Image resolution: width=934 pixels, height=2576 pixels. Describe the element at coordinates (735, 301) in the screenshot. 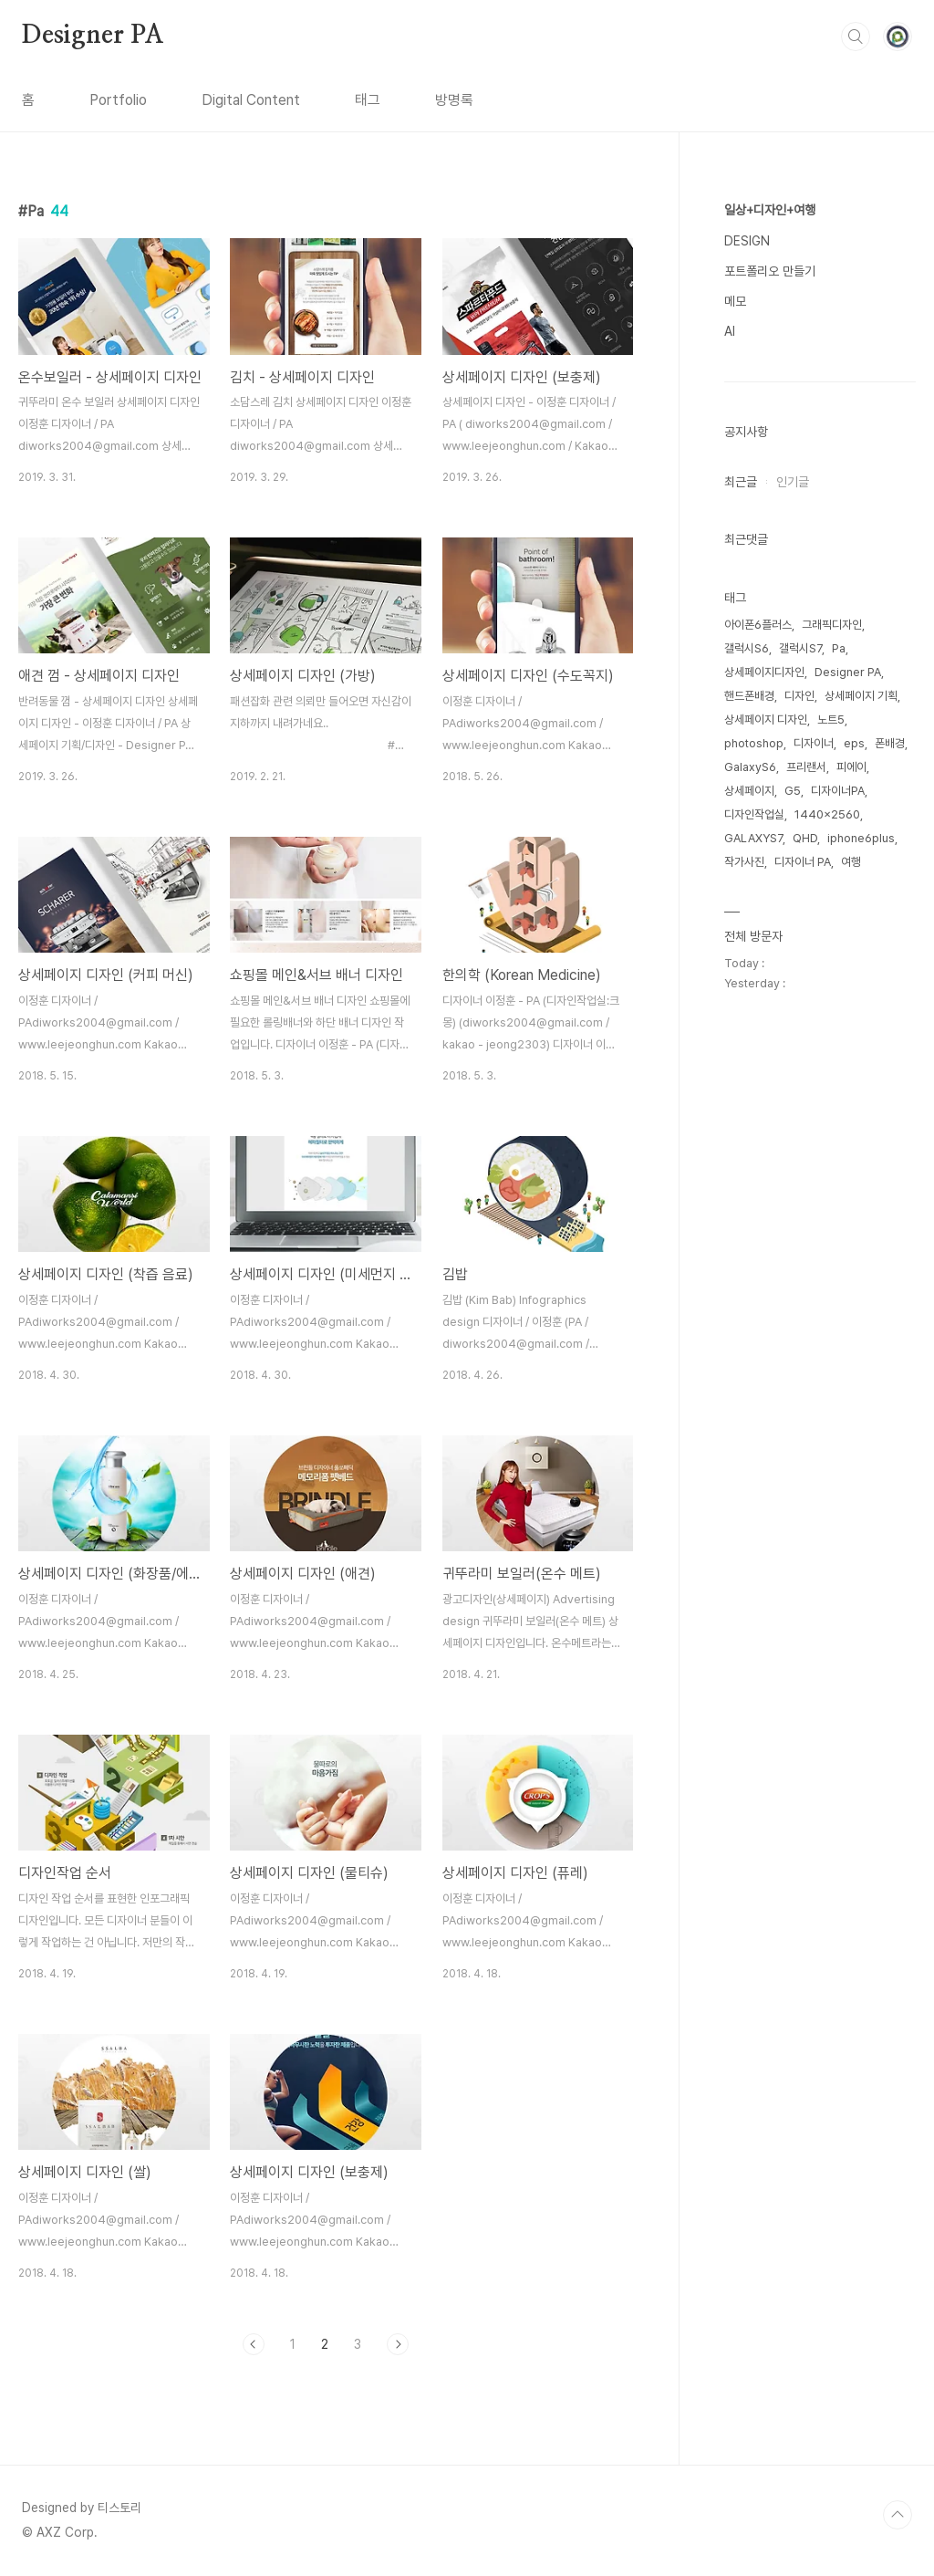

I see `메모` at that location.